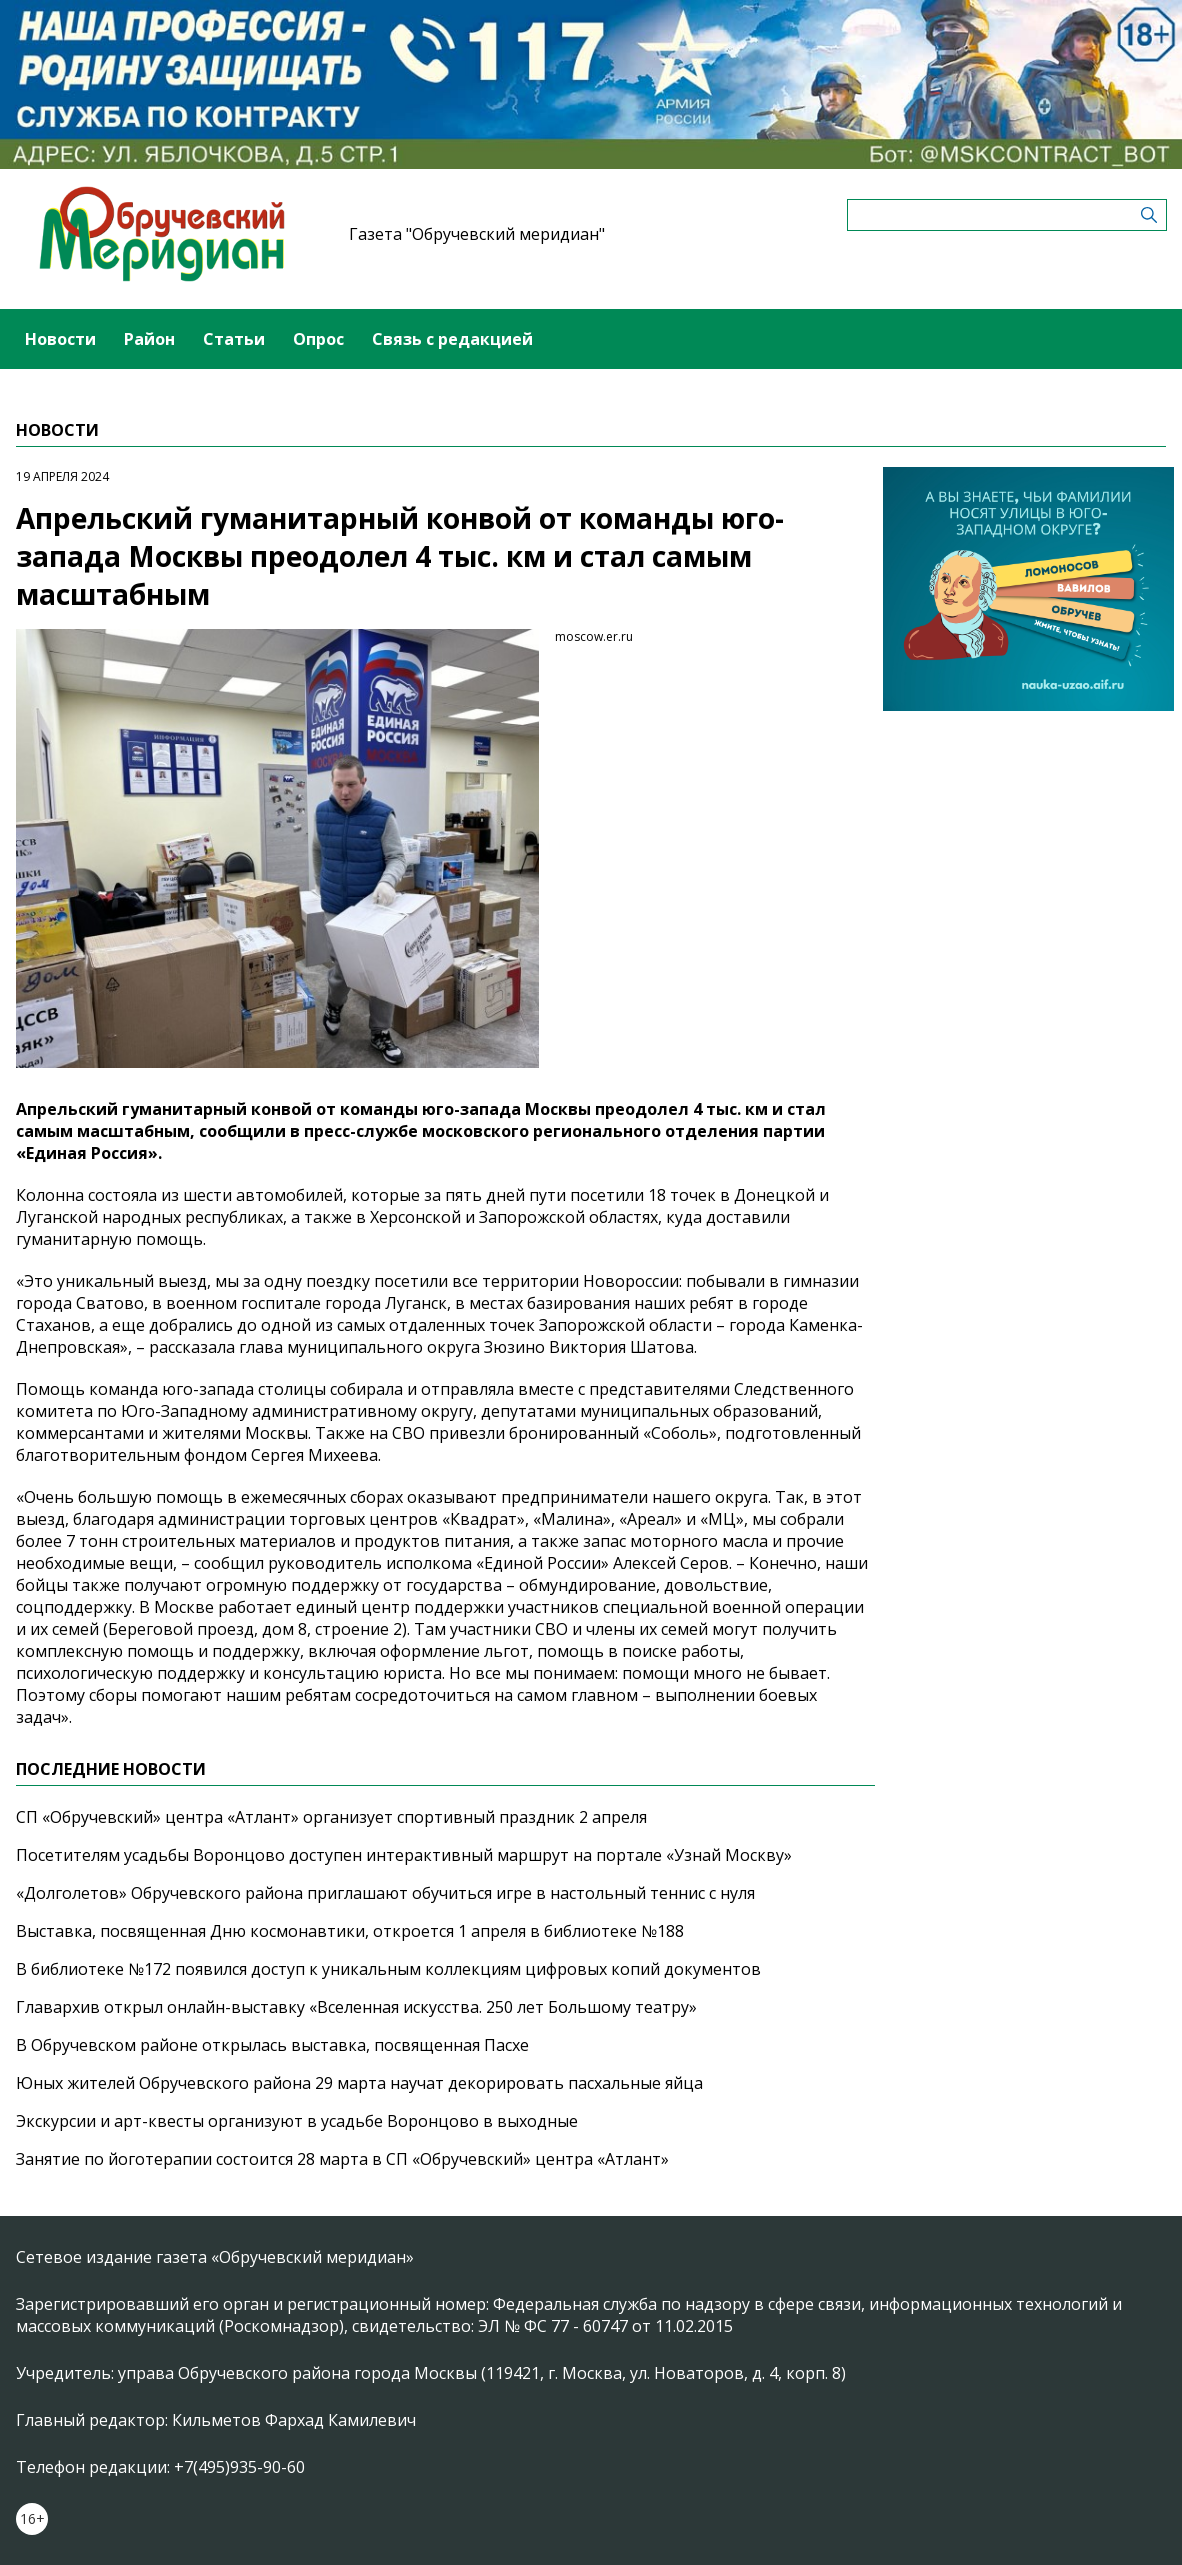 This screenshot has height=2565, width=1182. Describe the element at coordinates (234, 339) in the screenshot. I see `Статьи` at that location.